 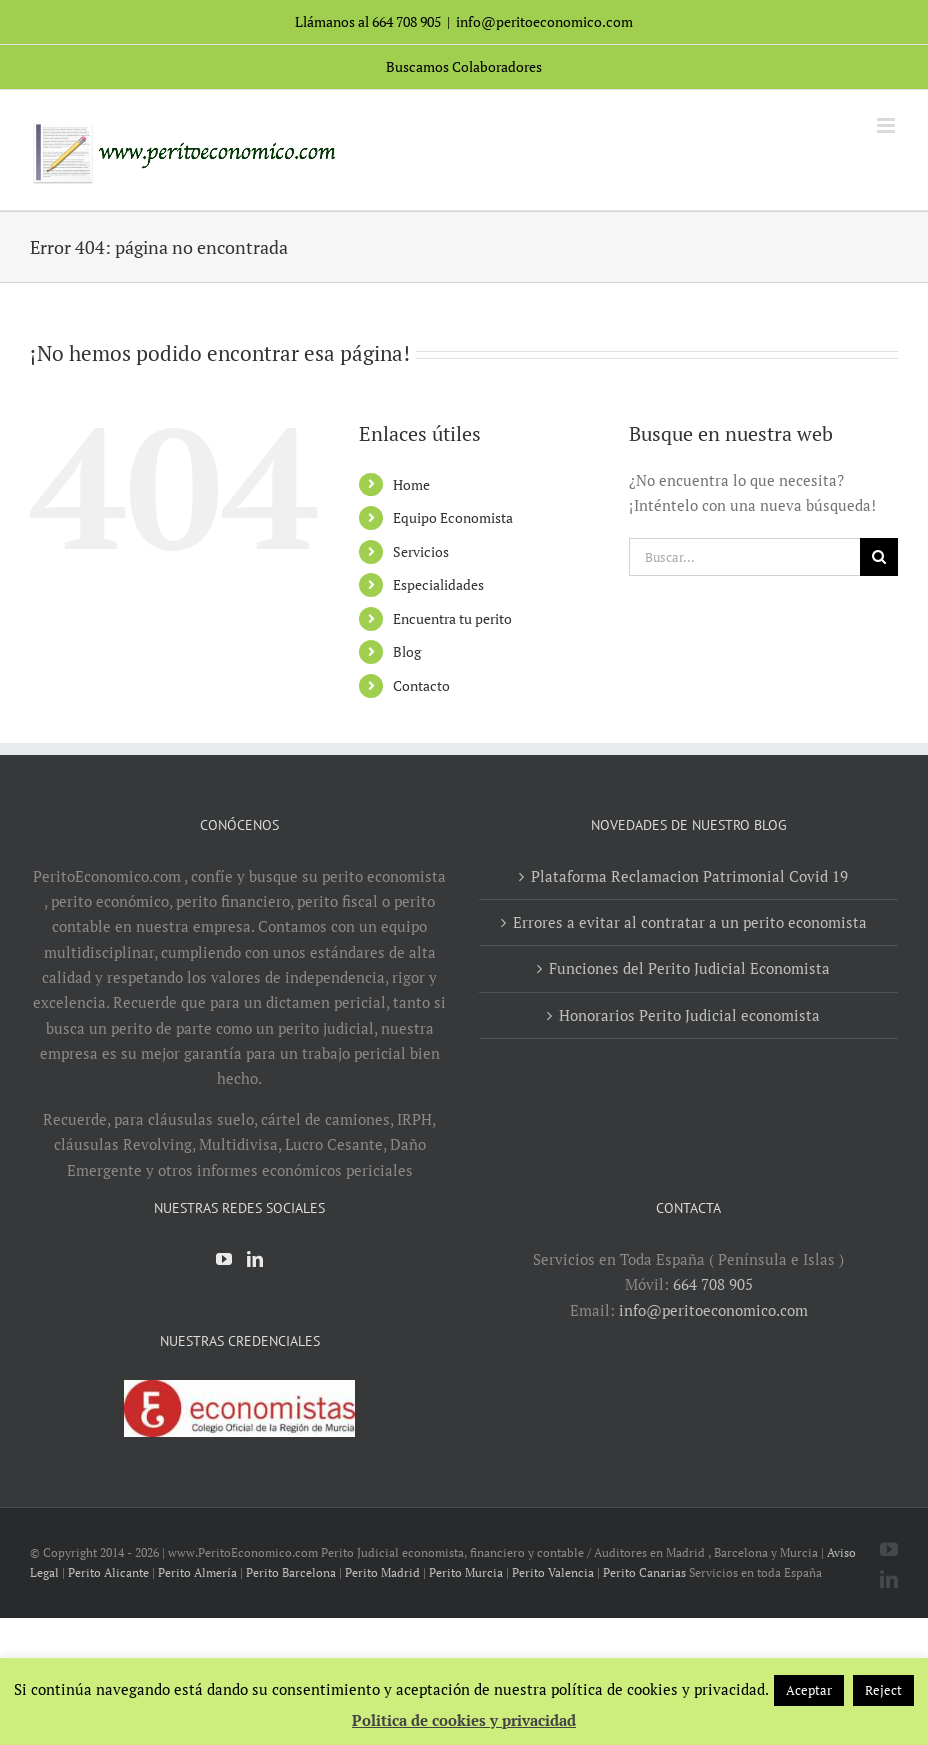 I want to click on [LinkedIn], so click(x=255, y=1259).